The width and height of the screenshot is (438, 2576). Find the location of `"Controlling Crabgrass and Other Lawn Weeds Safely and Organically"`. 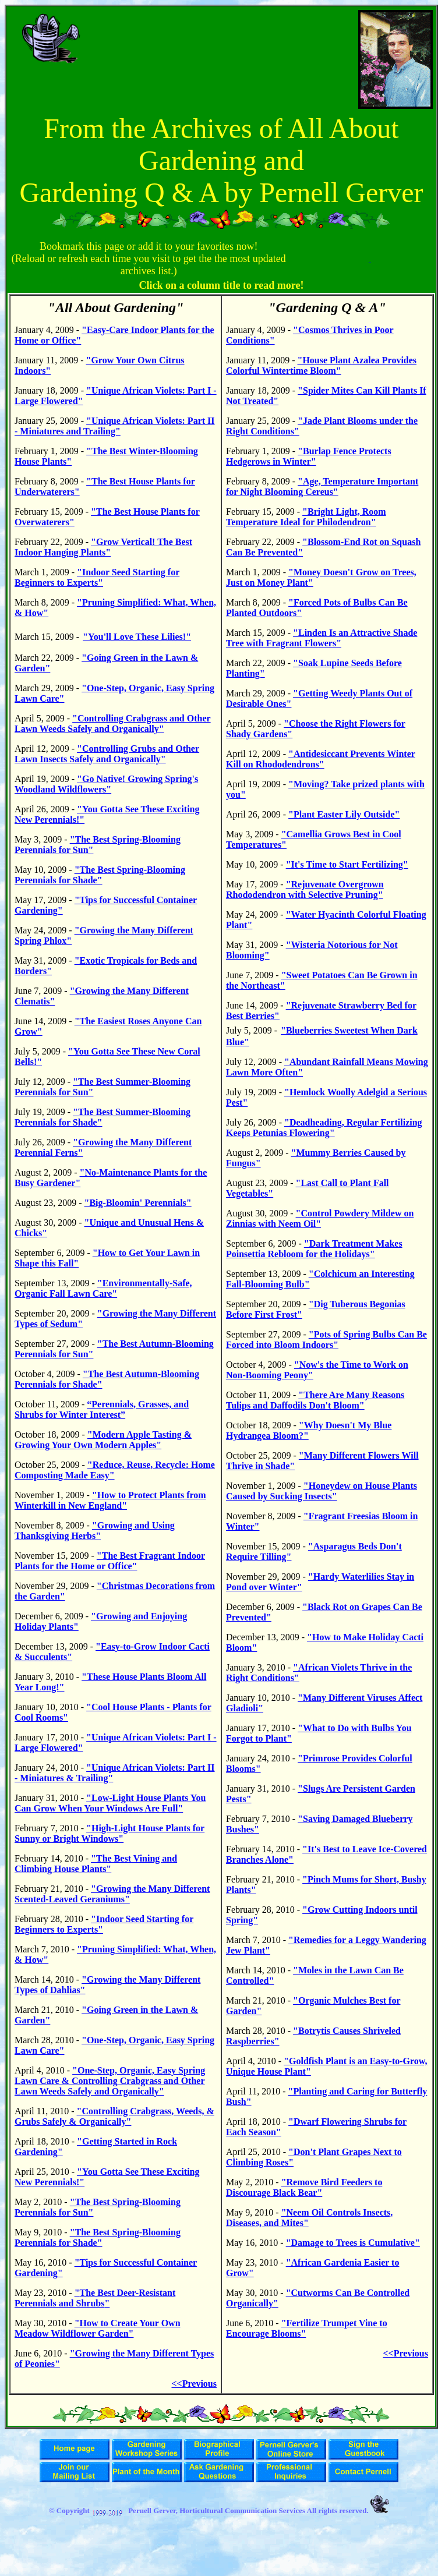

"Controlling Crabgrass and Other Lawn Weeds Safely and Organically" is located at coordinates (113, 723).